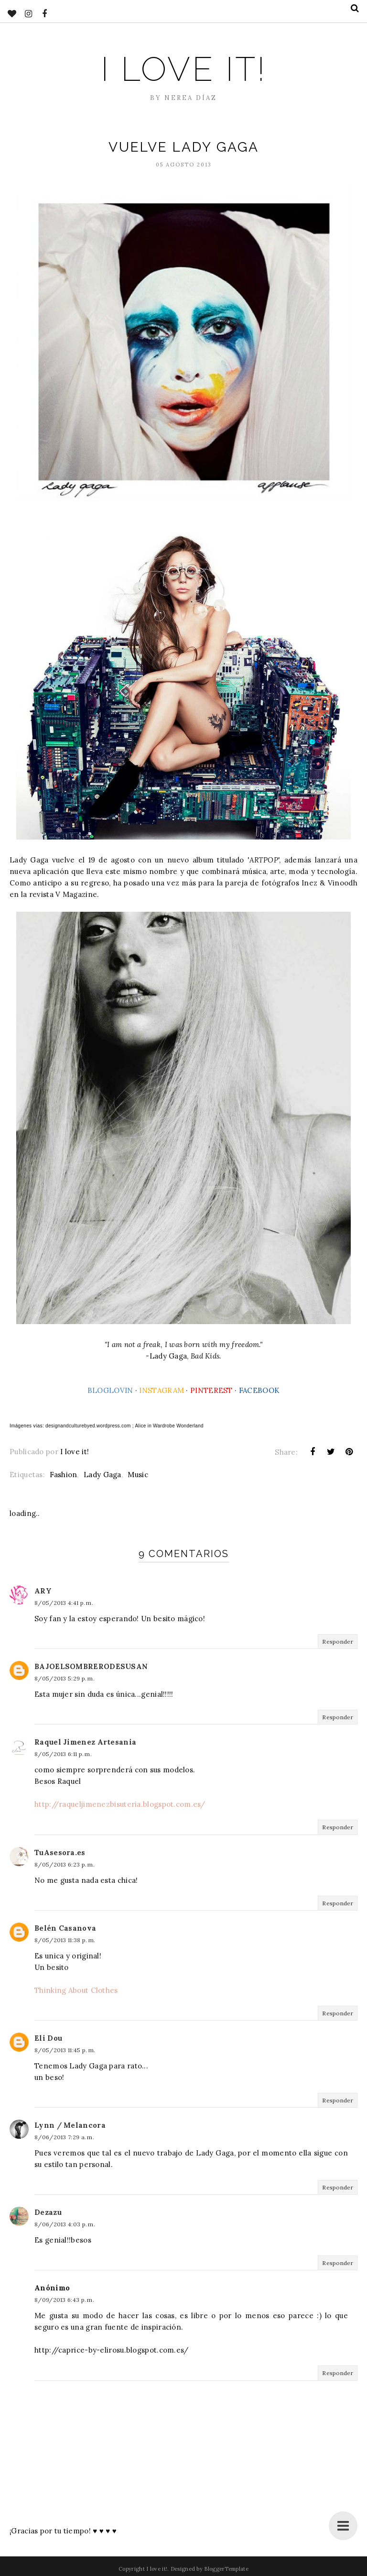 The height and width of the screenshot is (2576, 367). Describe the element at coordinates (64, 1940) in the screenshot. I see `8/05/2013 11:38 p. m.` at that location.